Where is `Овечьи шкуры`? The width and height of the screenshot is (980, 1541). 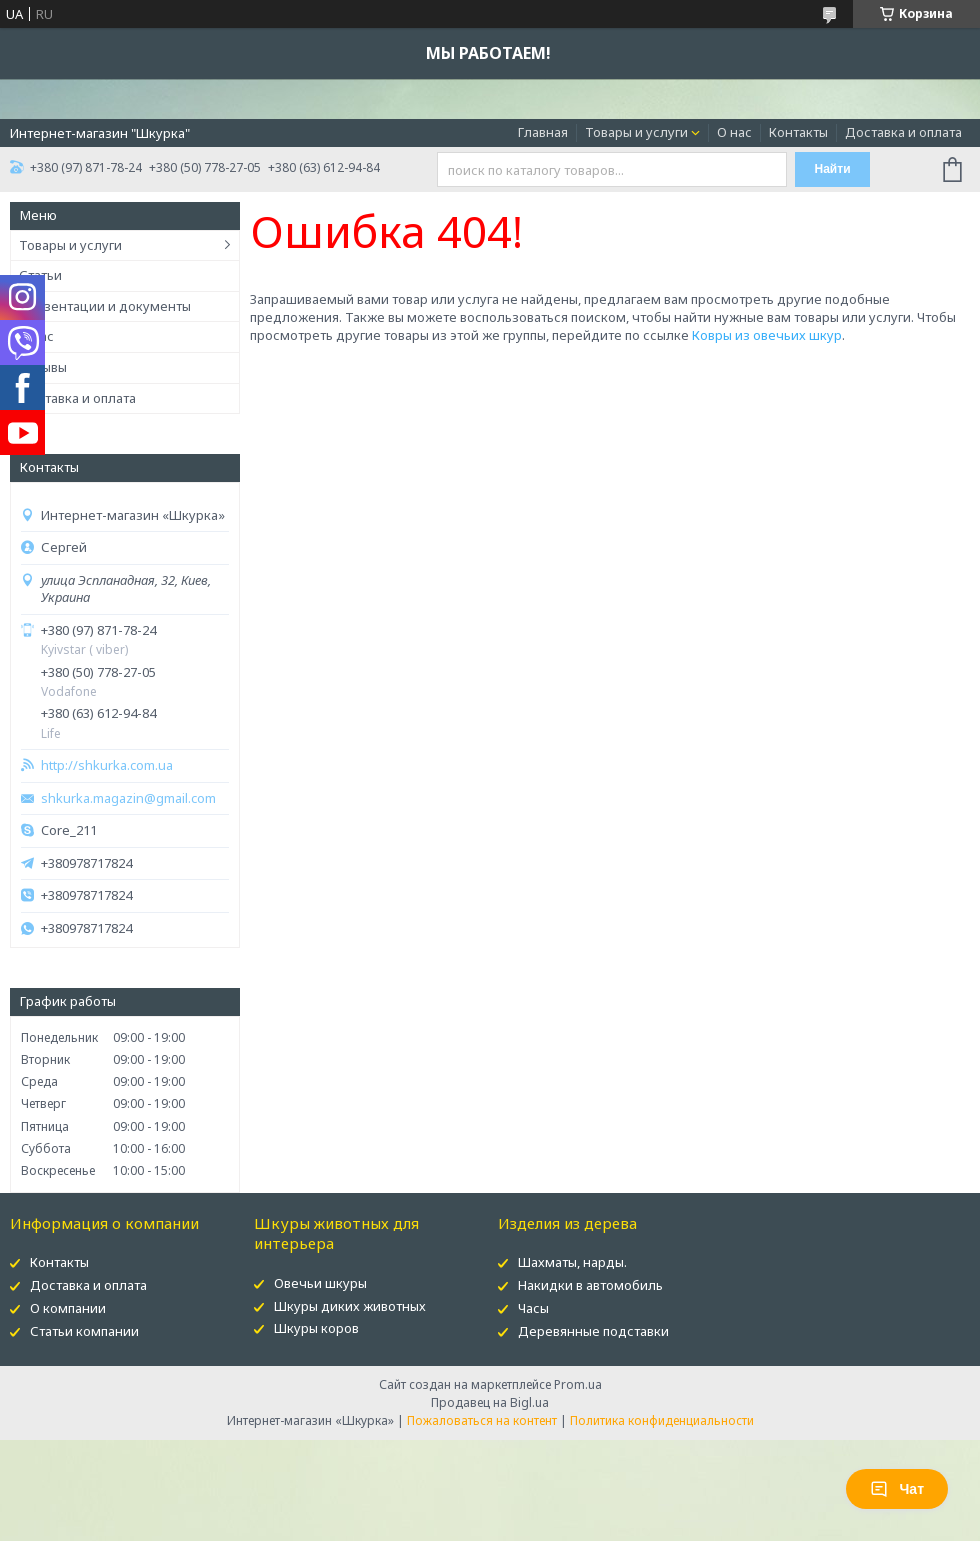 Овечьи шкуры is located at coordinates (320, 1283).